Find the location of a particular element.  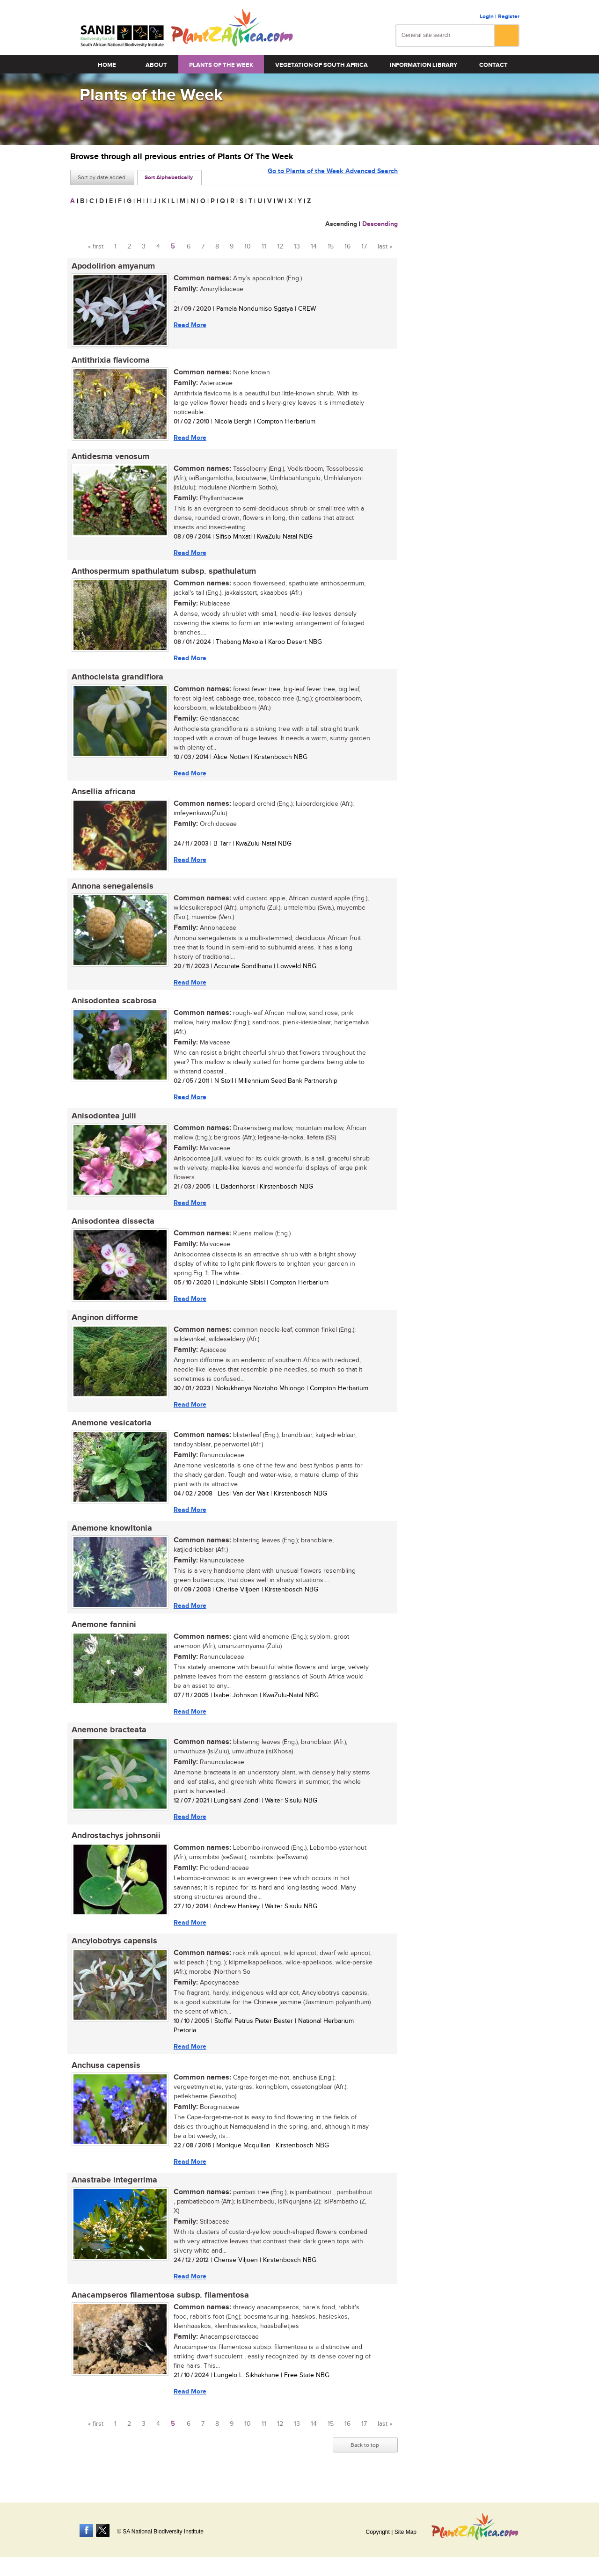

Anemone vesicatoria is located at coordinates (110, 1431).